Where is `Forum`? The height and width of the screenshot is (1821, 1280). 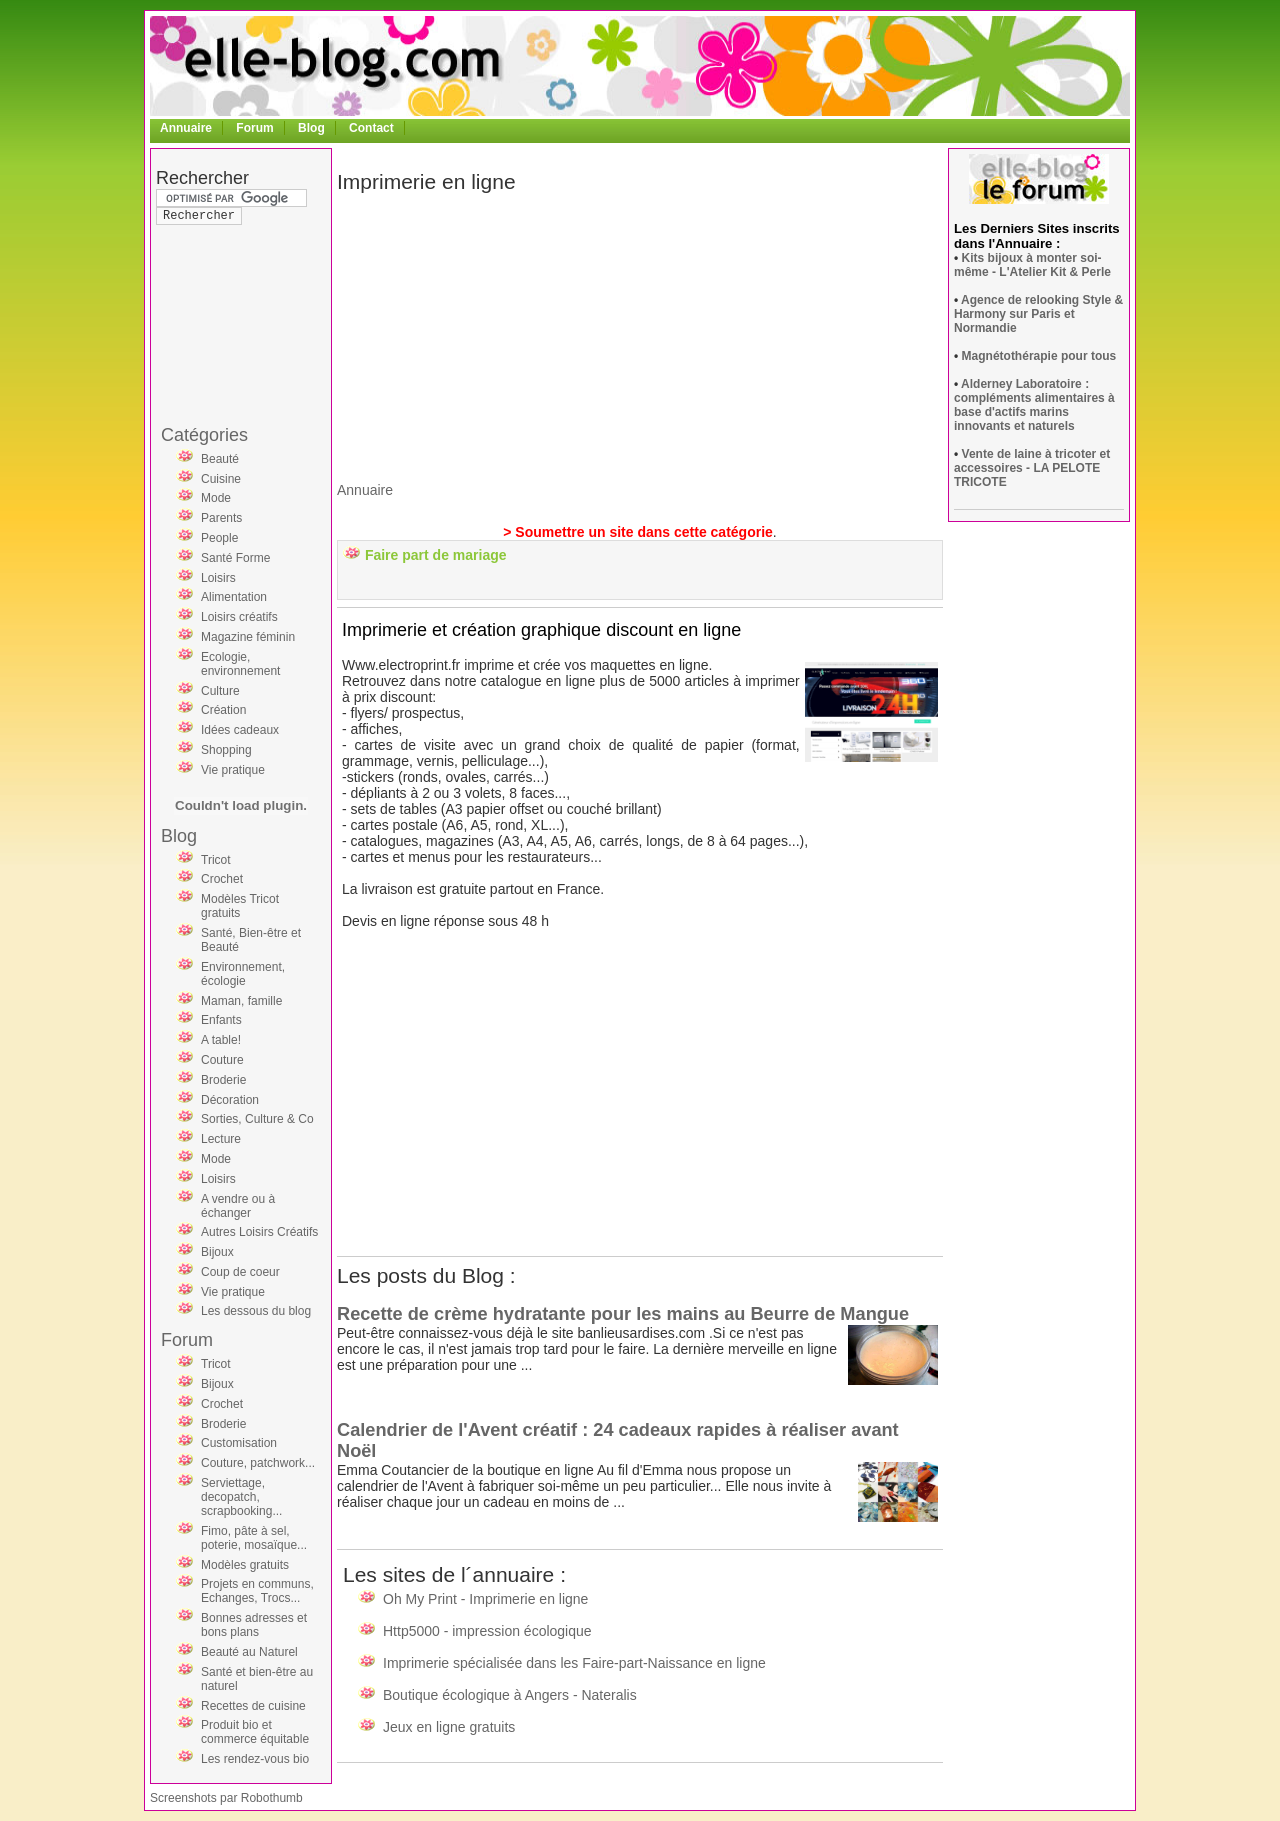 Forum is located at coordinates (254, 128).